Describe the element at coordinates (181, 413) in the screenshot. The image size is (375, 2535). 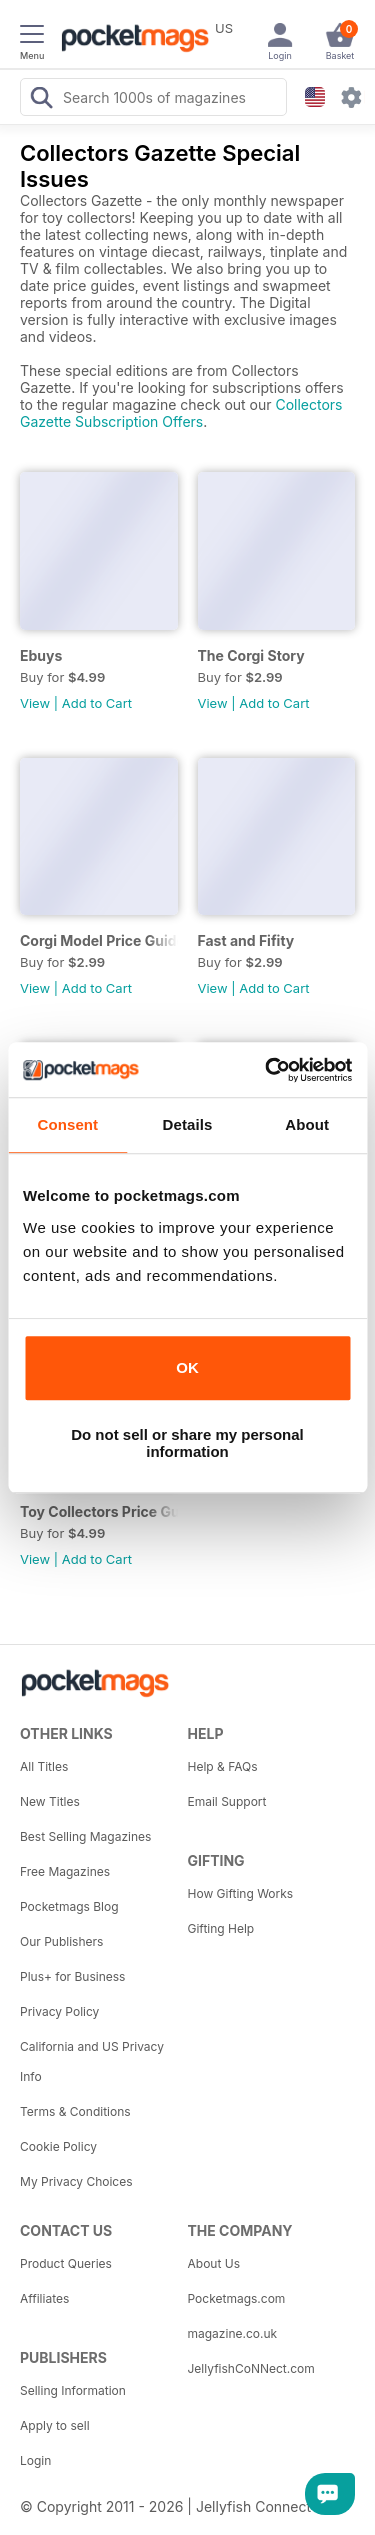
I see `Collectors Gazette Subscription Offers` at that location.